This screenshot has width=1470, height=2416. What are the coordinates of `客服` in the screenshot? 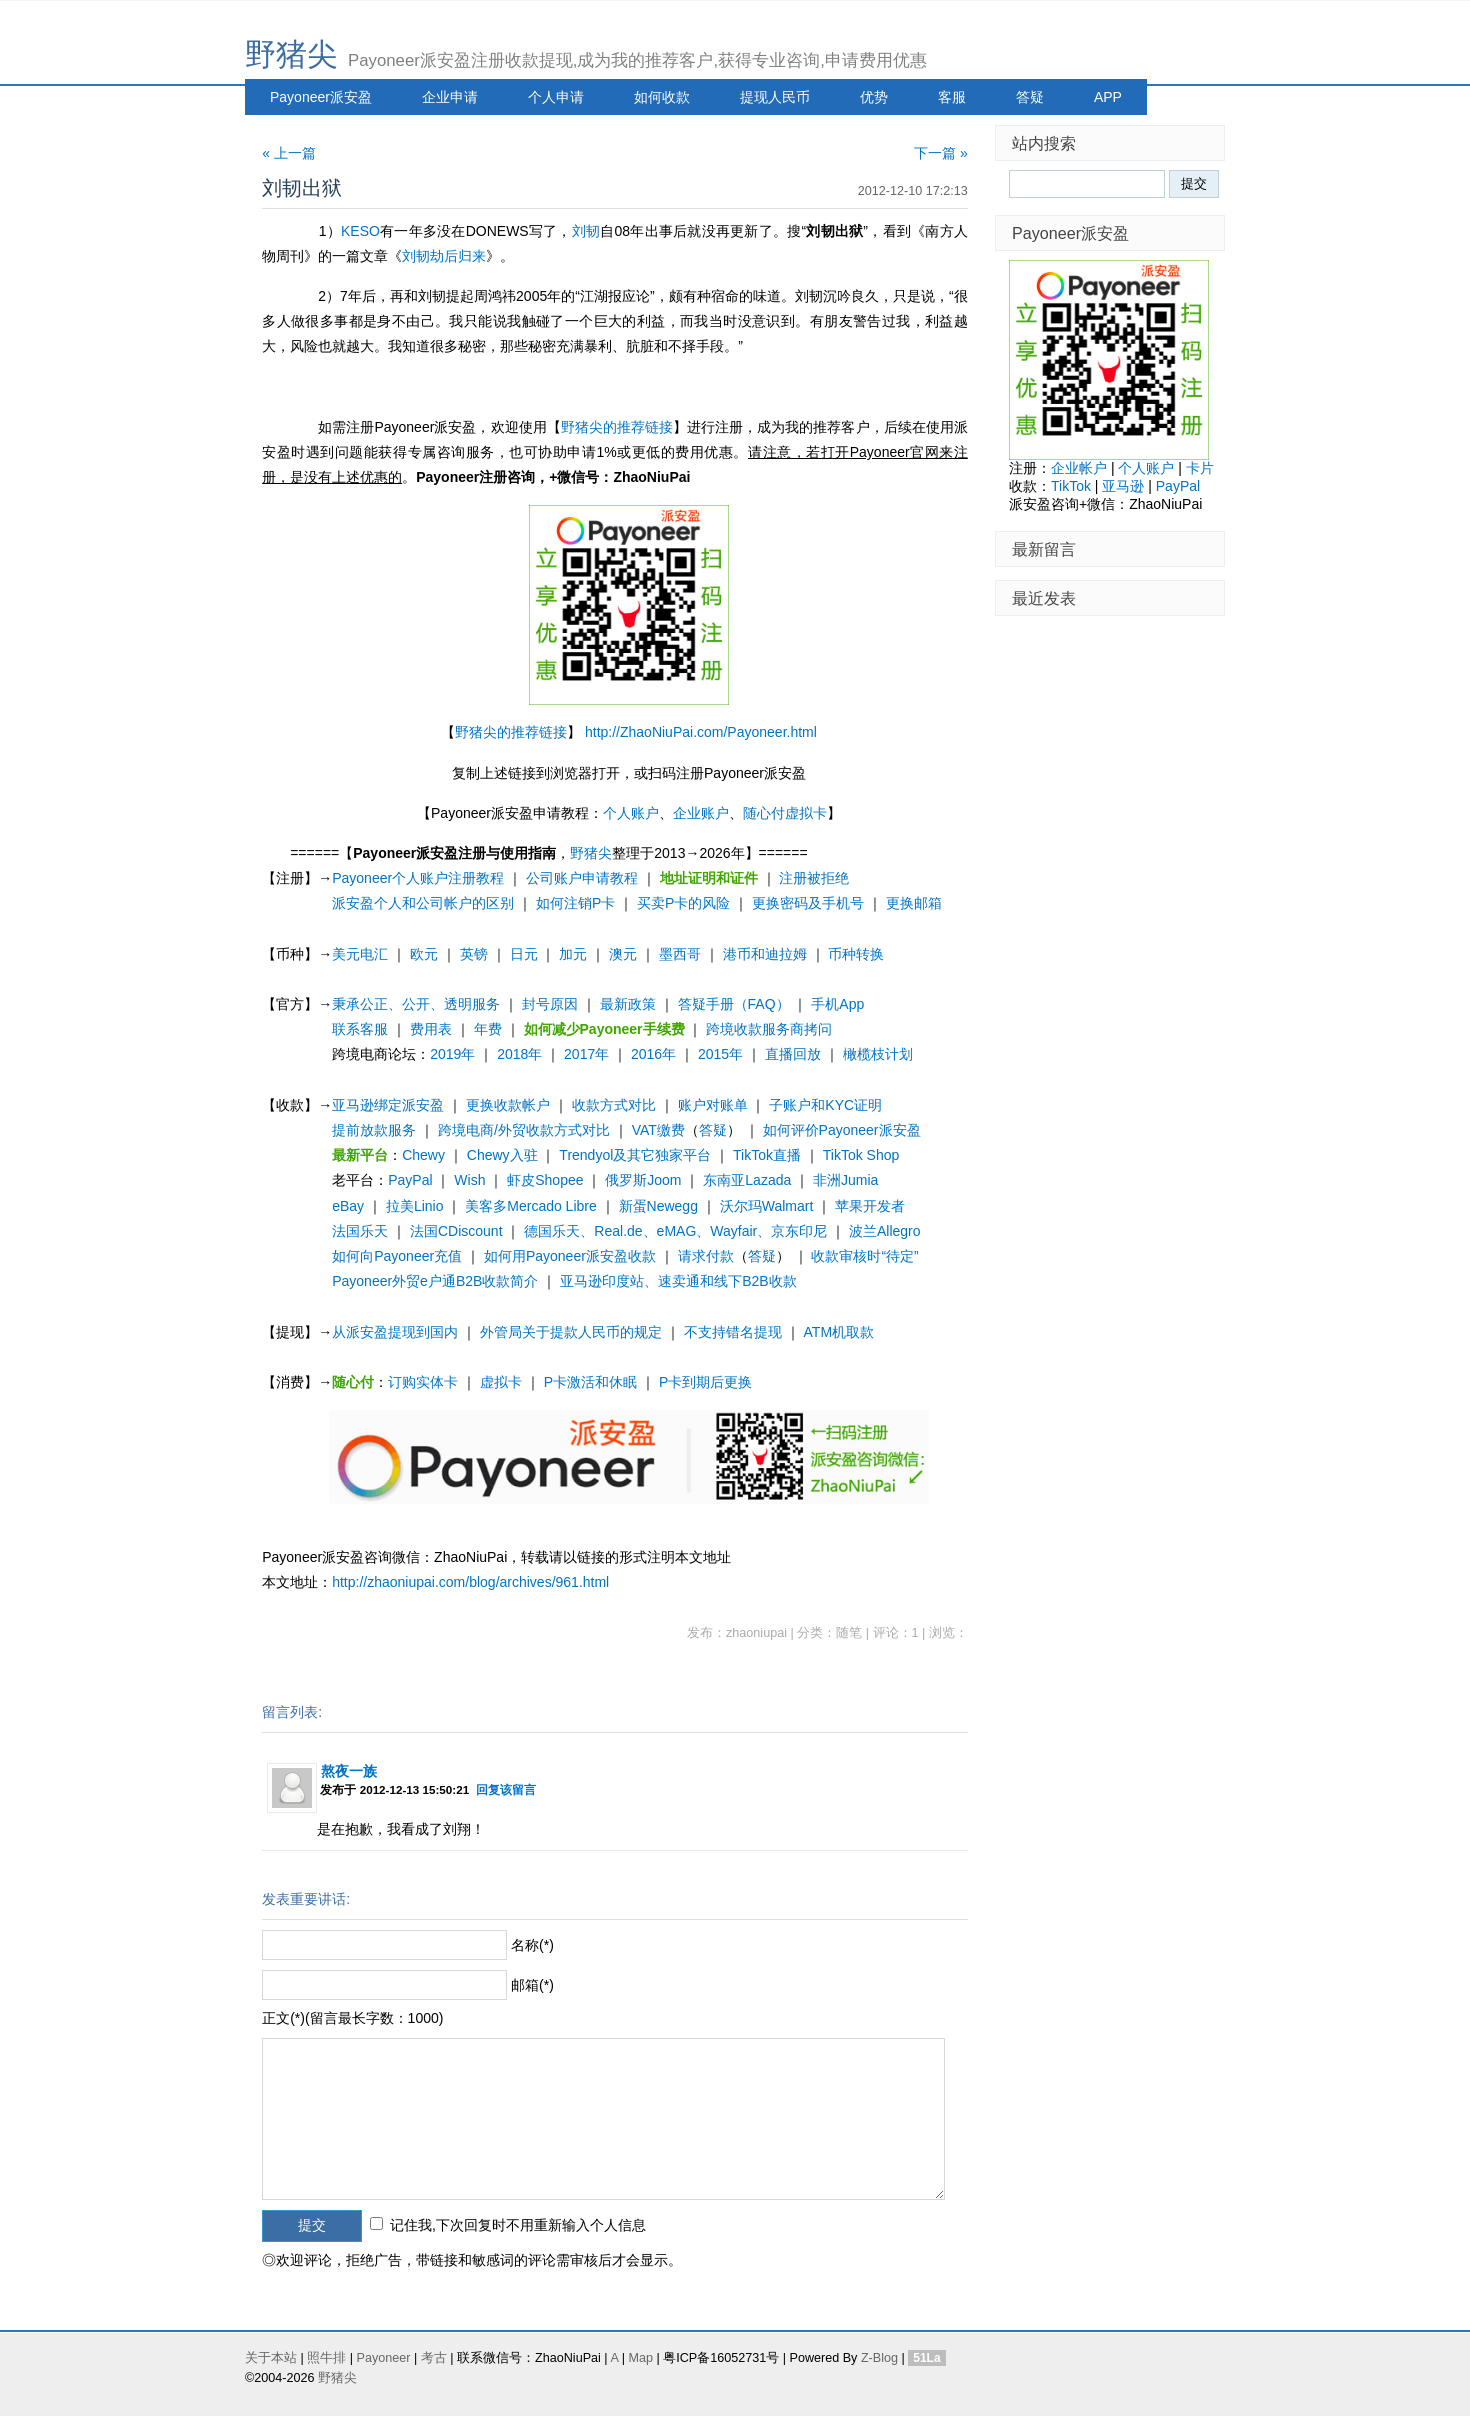 It's located at (952, 97).